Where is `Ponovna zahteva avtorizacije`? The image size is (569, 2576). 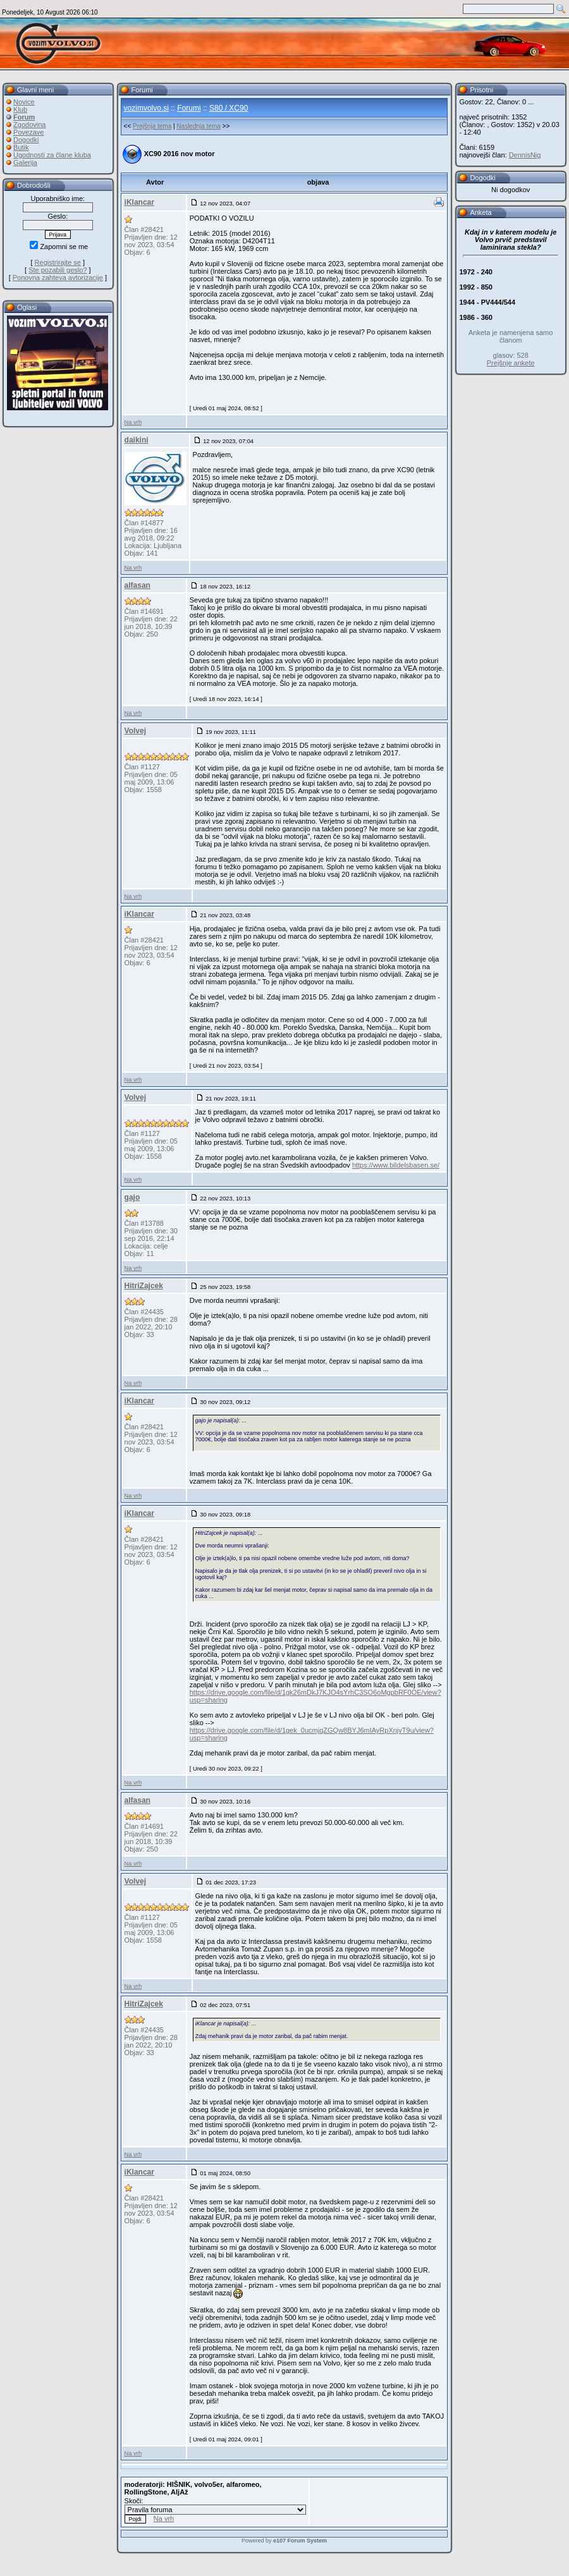 Ponovna zahteva avtorizacije is located at coordinates (58, 277).